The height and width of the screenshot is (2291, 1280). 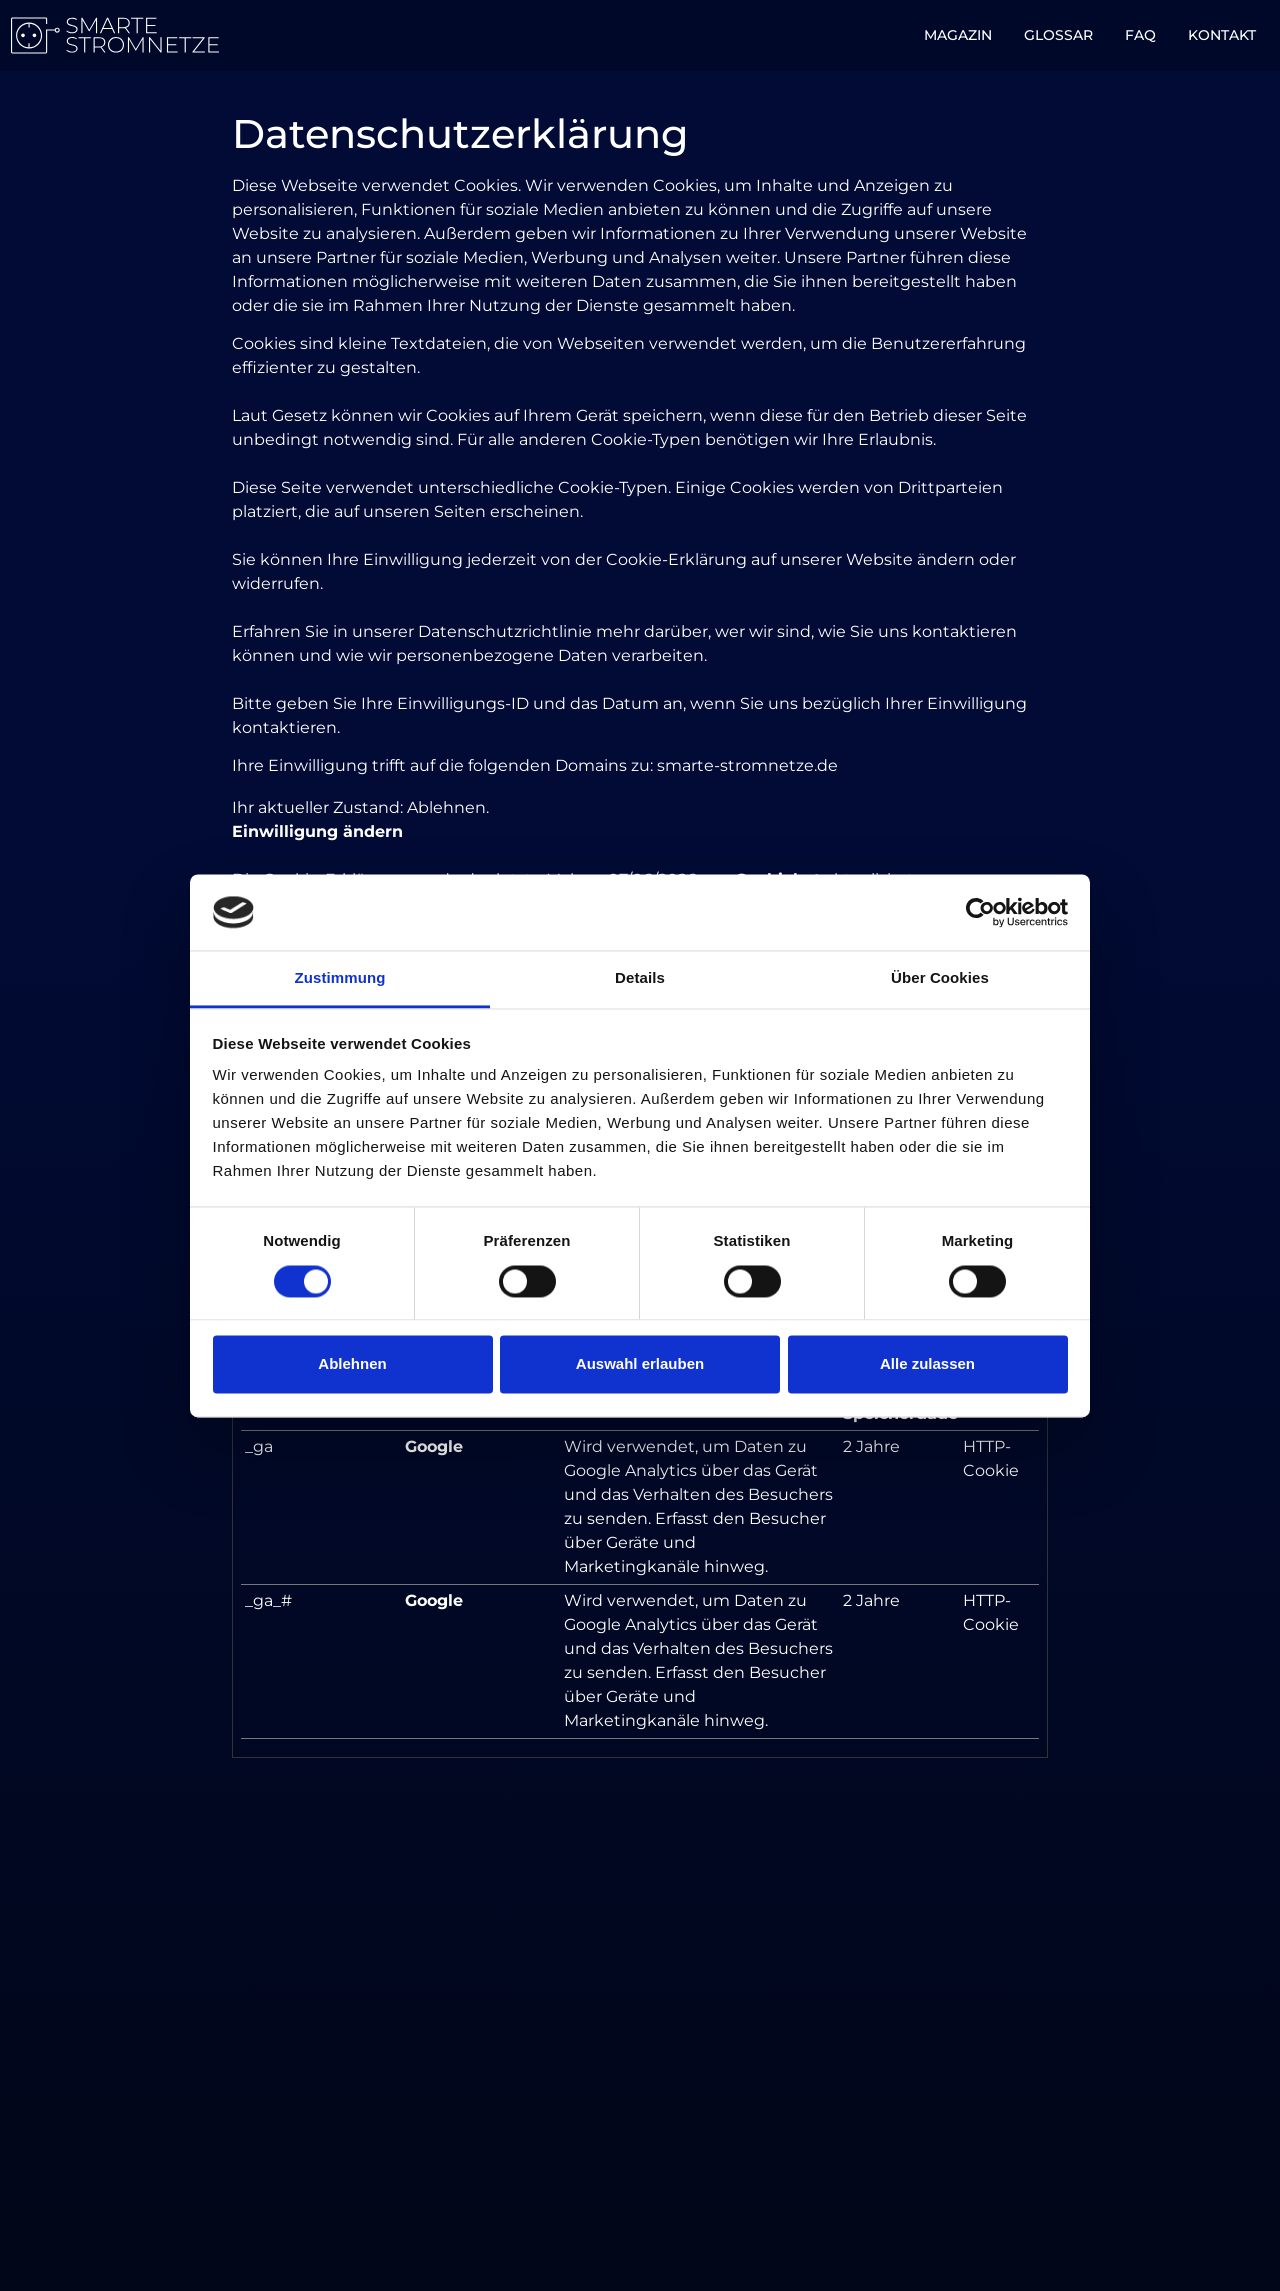 What do you see at coordinates (980, 912) in the screenshot?
I see `[Cookiebot von Usercentrics - öffnet in einem neuen Fenster]` at bounding box center [980, 912].